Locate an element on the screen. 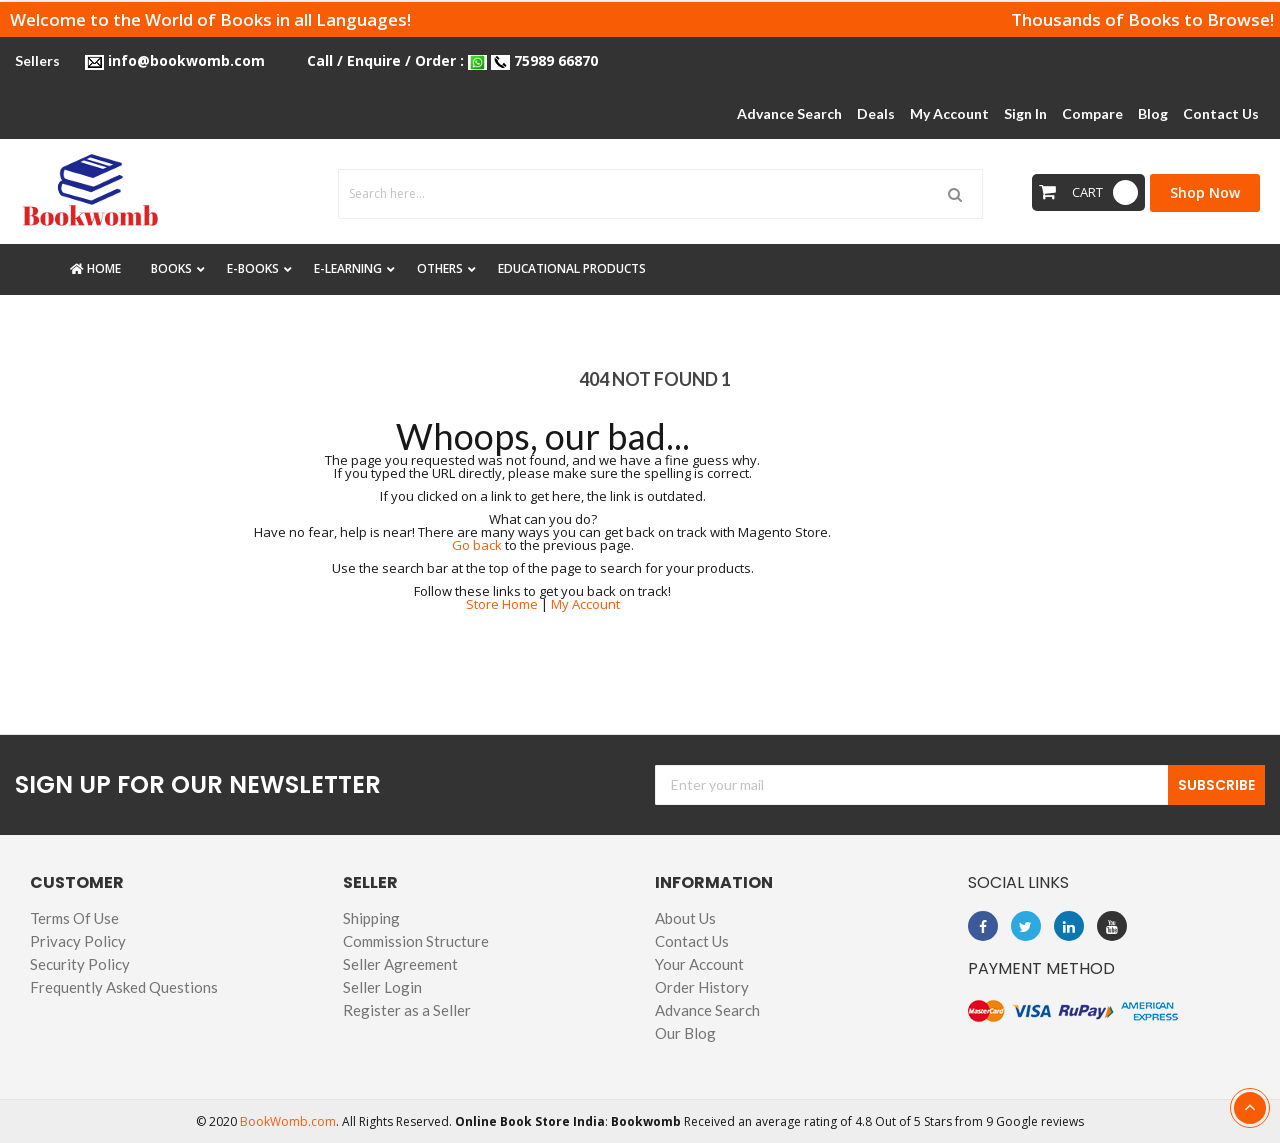 This screenshot has height=1143, width=1280. My Account is located at coordinates (949, 113).